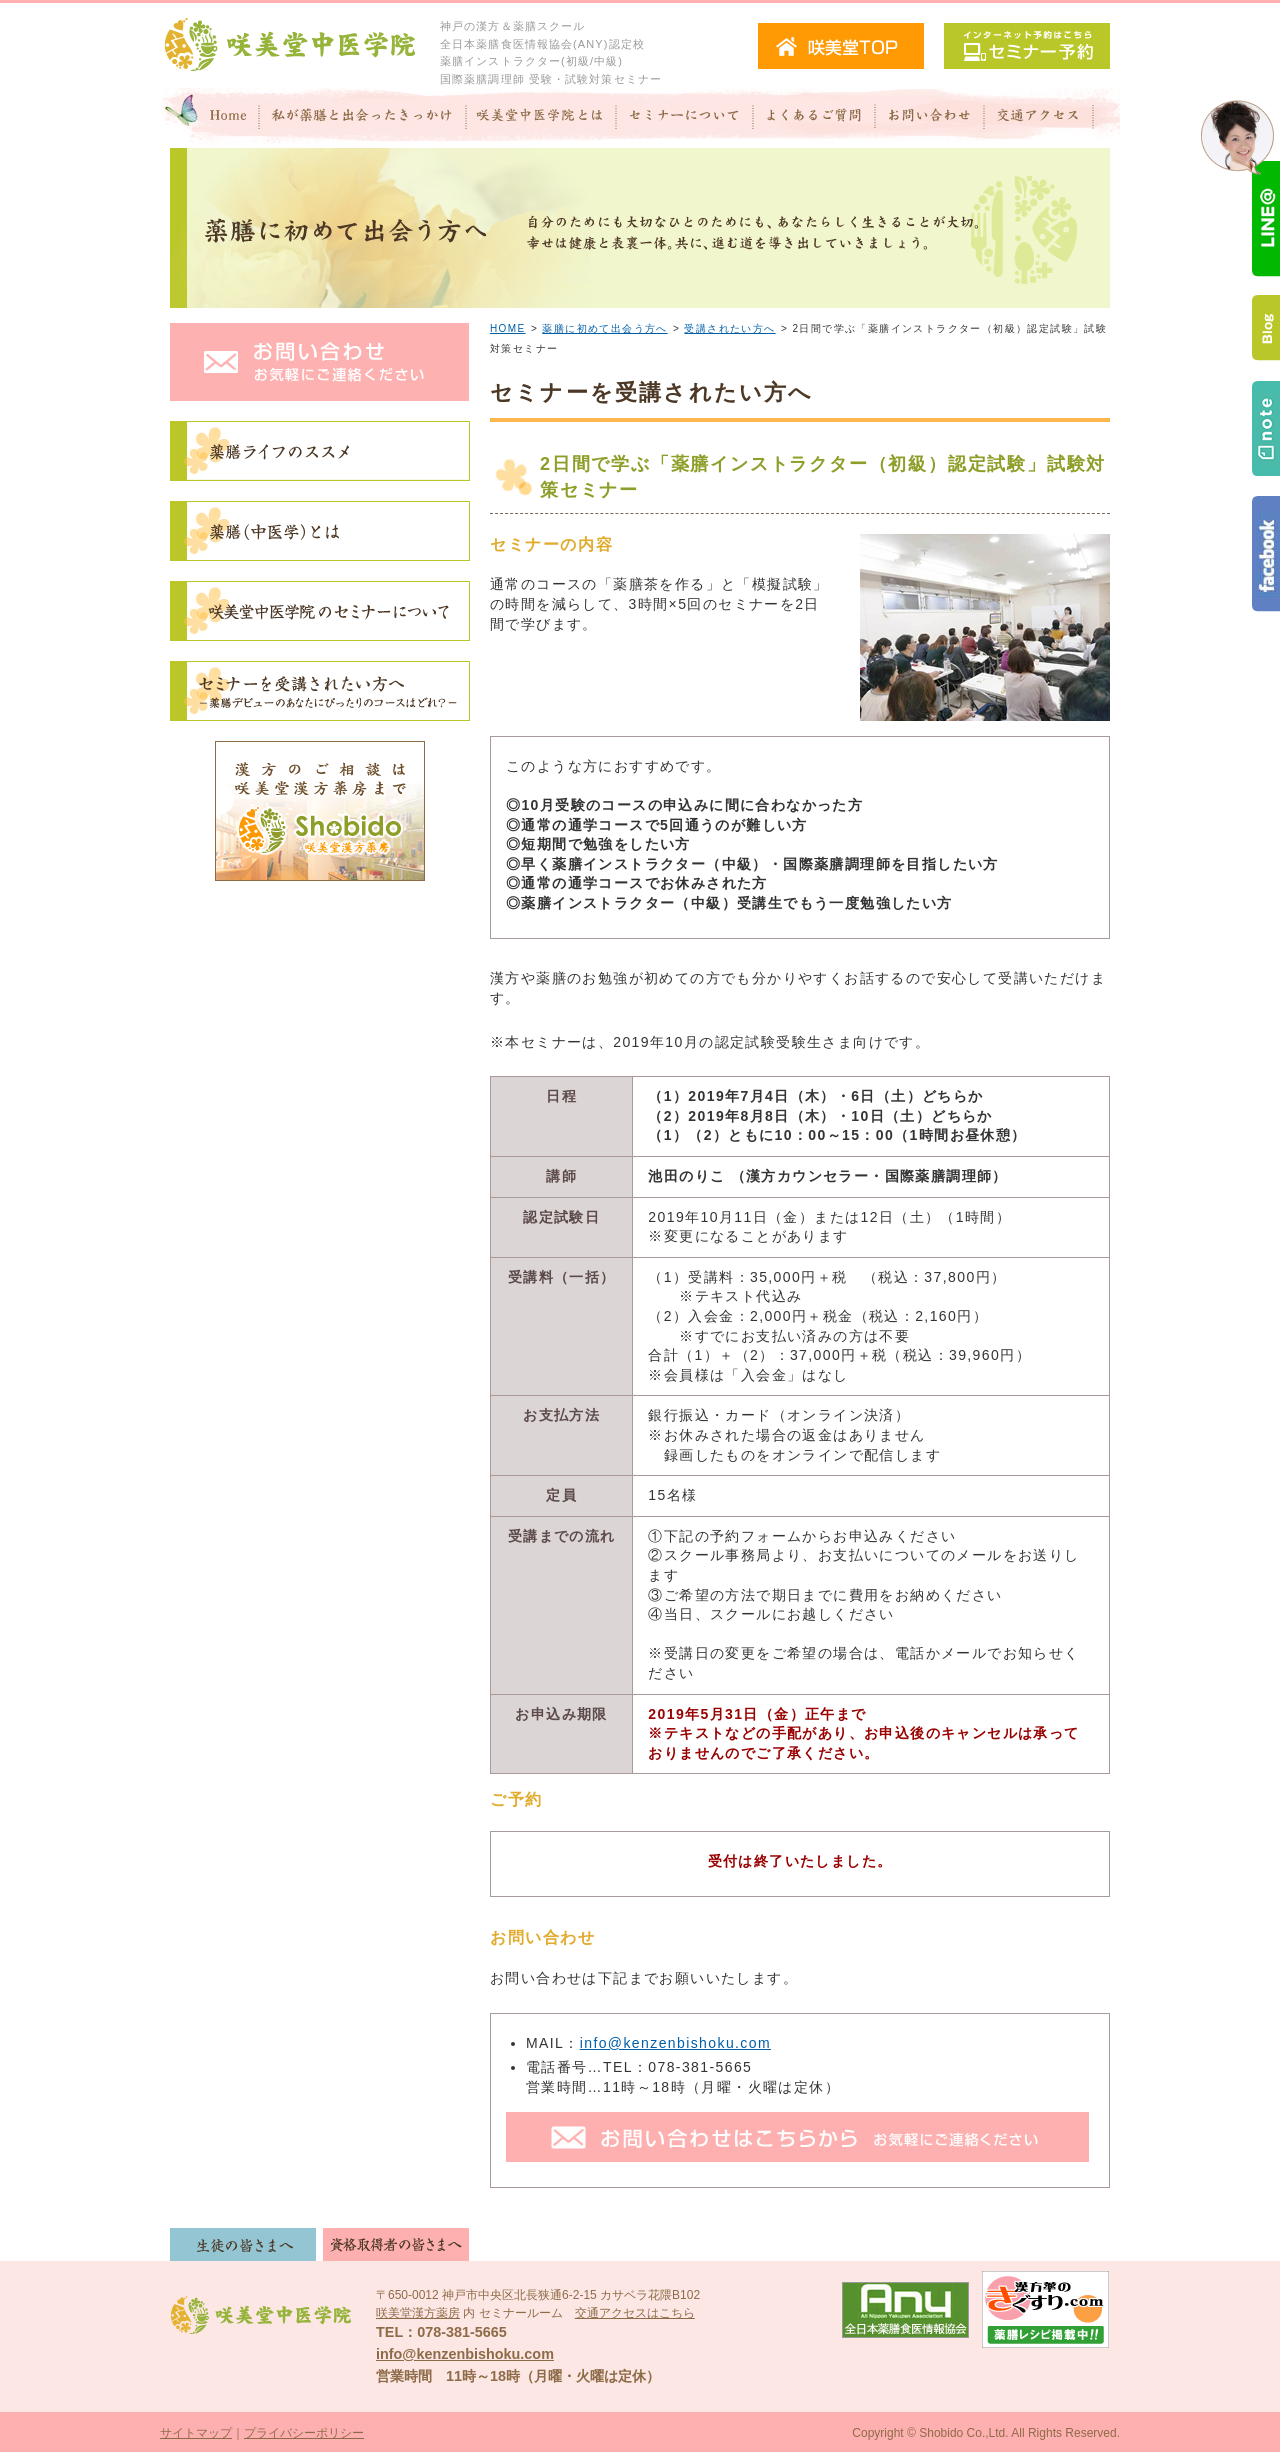  Describe the element at coordinates (363, 118) in the screenshot. I see `私が"薬膳"と出会ったきっかけ` at that location.